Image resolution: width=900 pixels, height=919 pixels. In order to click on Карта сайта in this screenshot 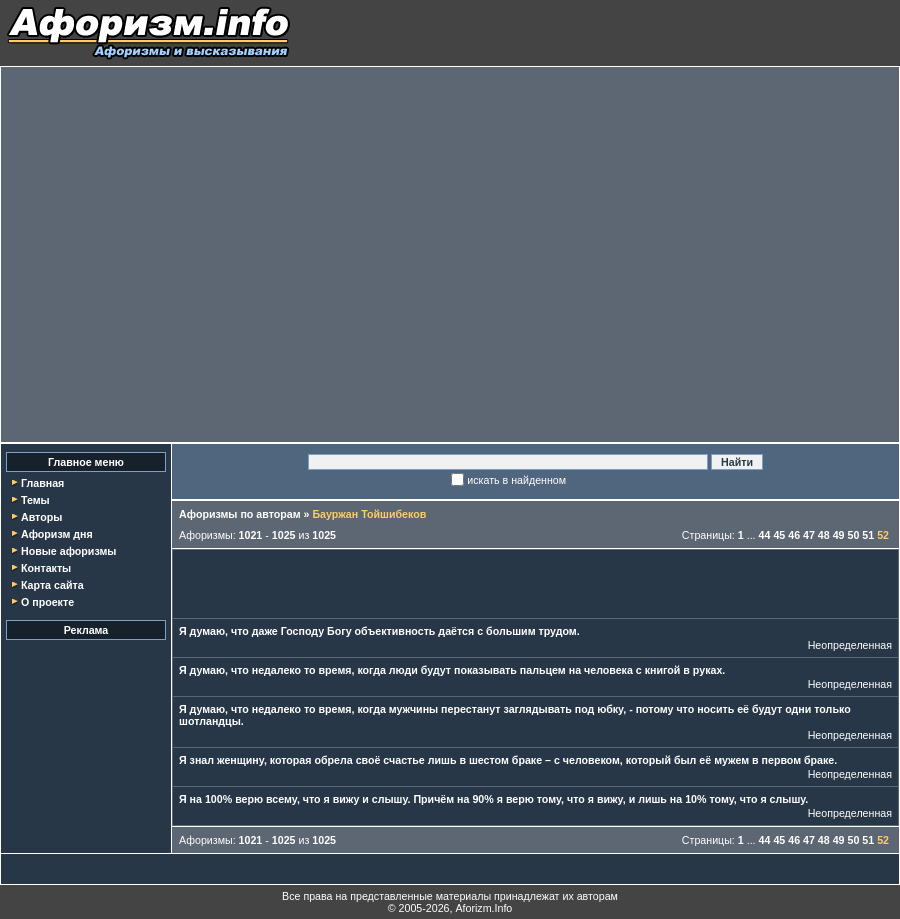, I will do `click(52, 585)`.